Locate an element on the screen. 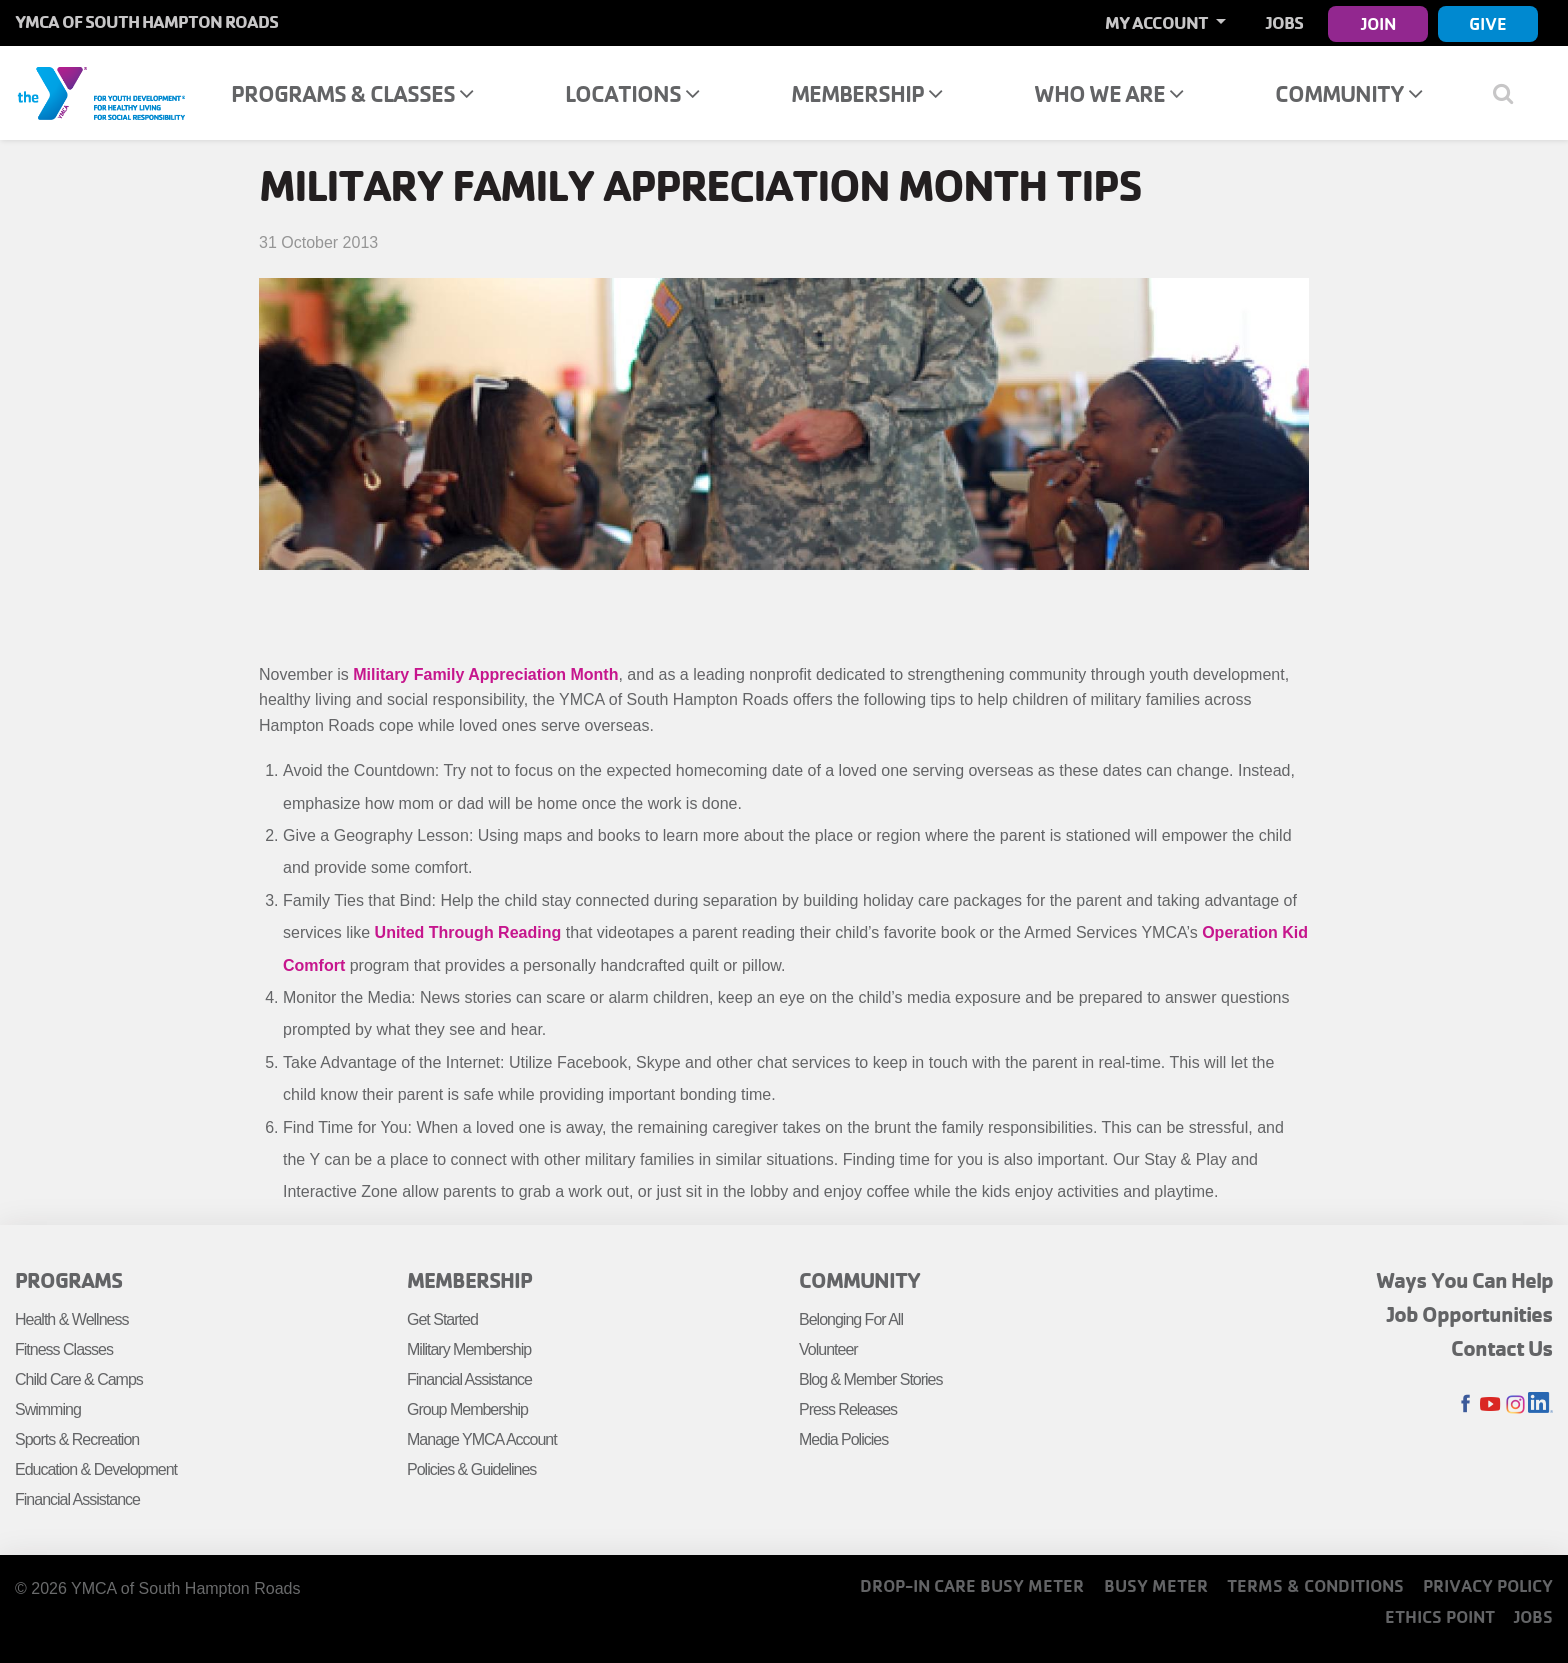  Swimming is located at coordinates (48, 1409).